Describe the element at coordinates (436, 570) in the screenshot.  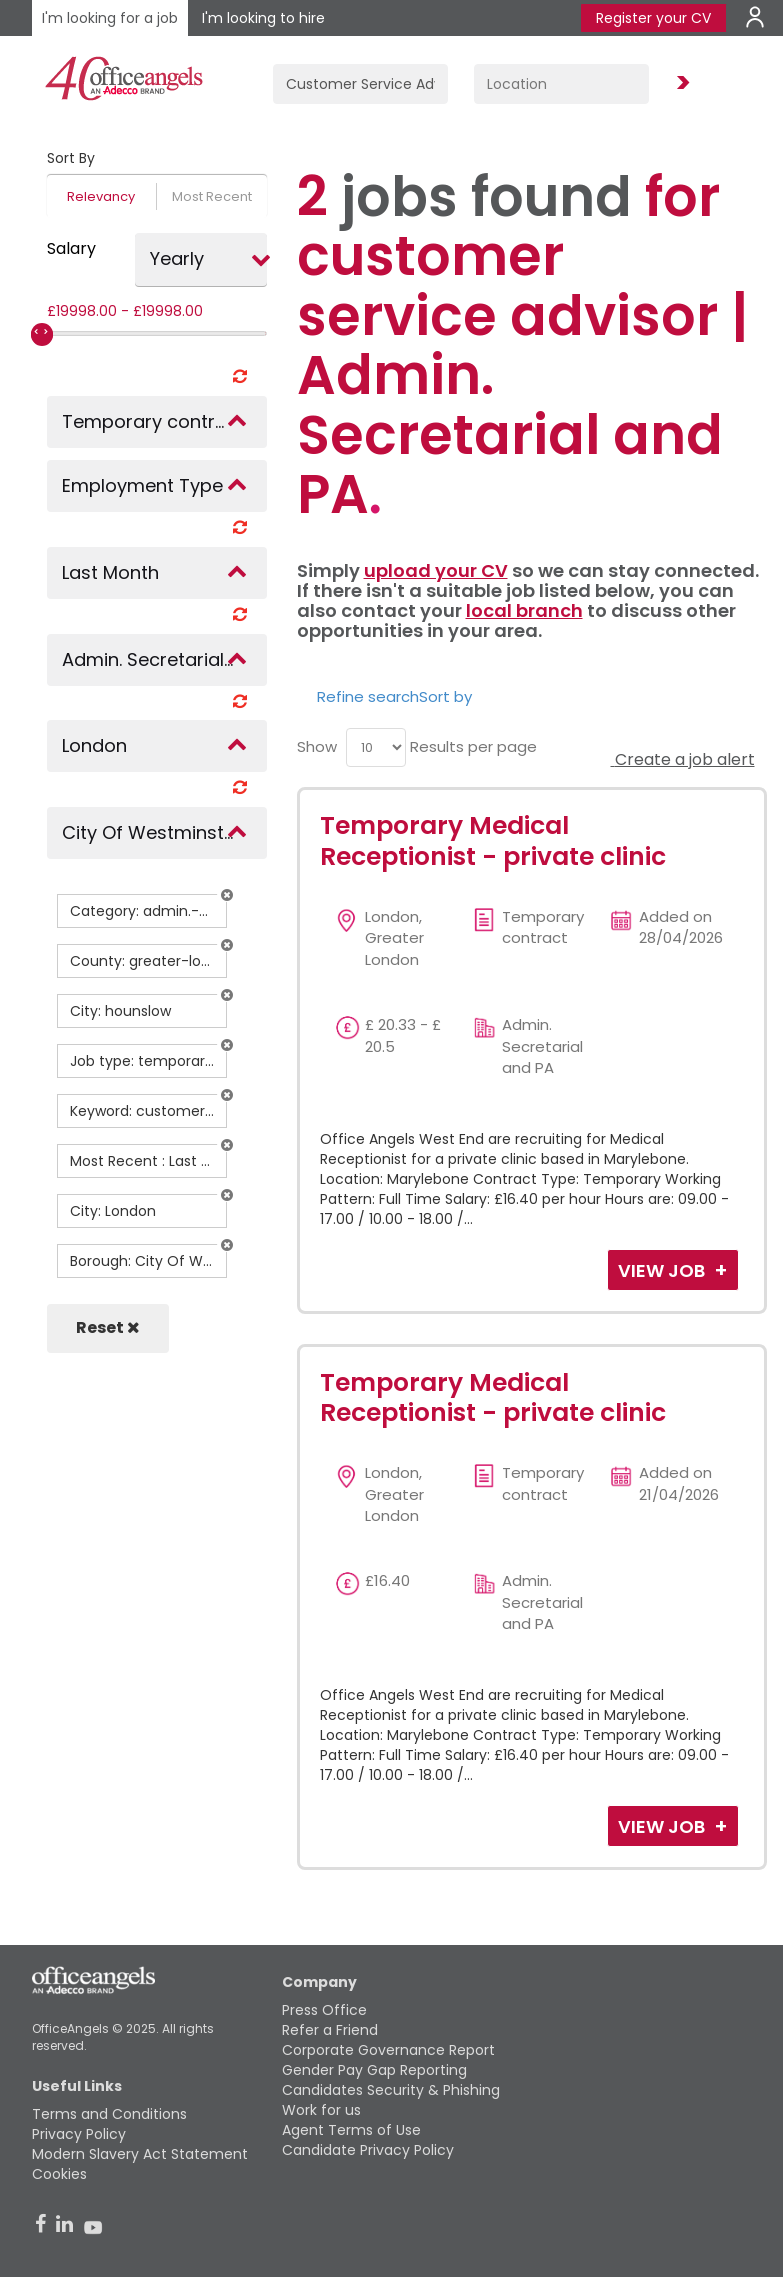
I see `upload your CV` at that location.